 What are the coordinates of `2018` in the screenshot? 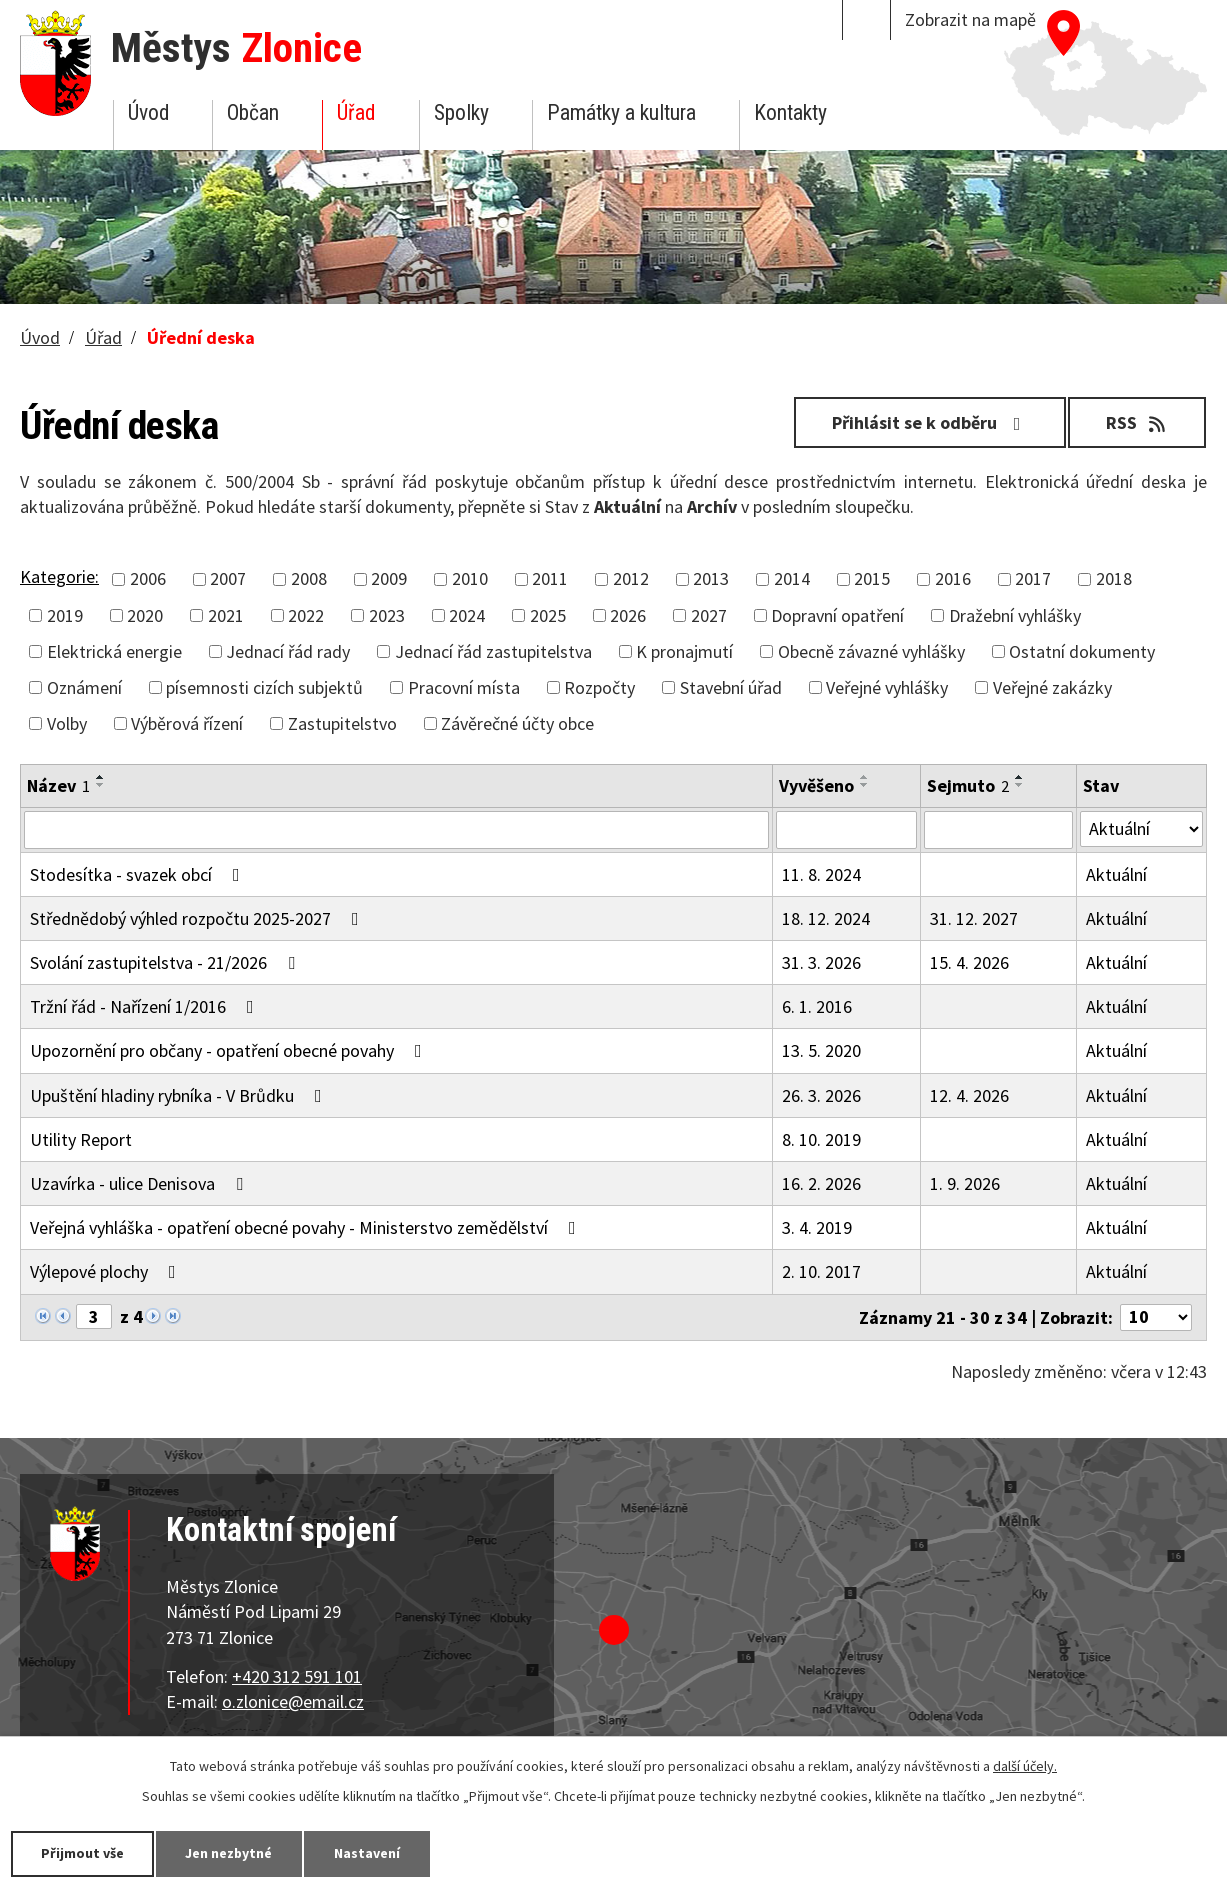 It's located at (1114, 578).